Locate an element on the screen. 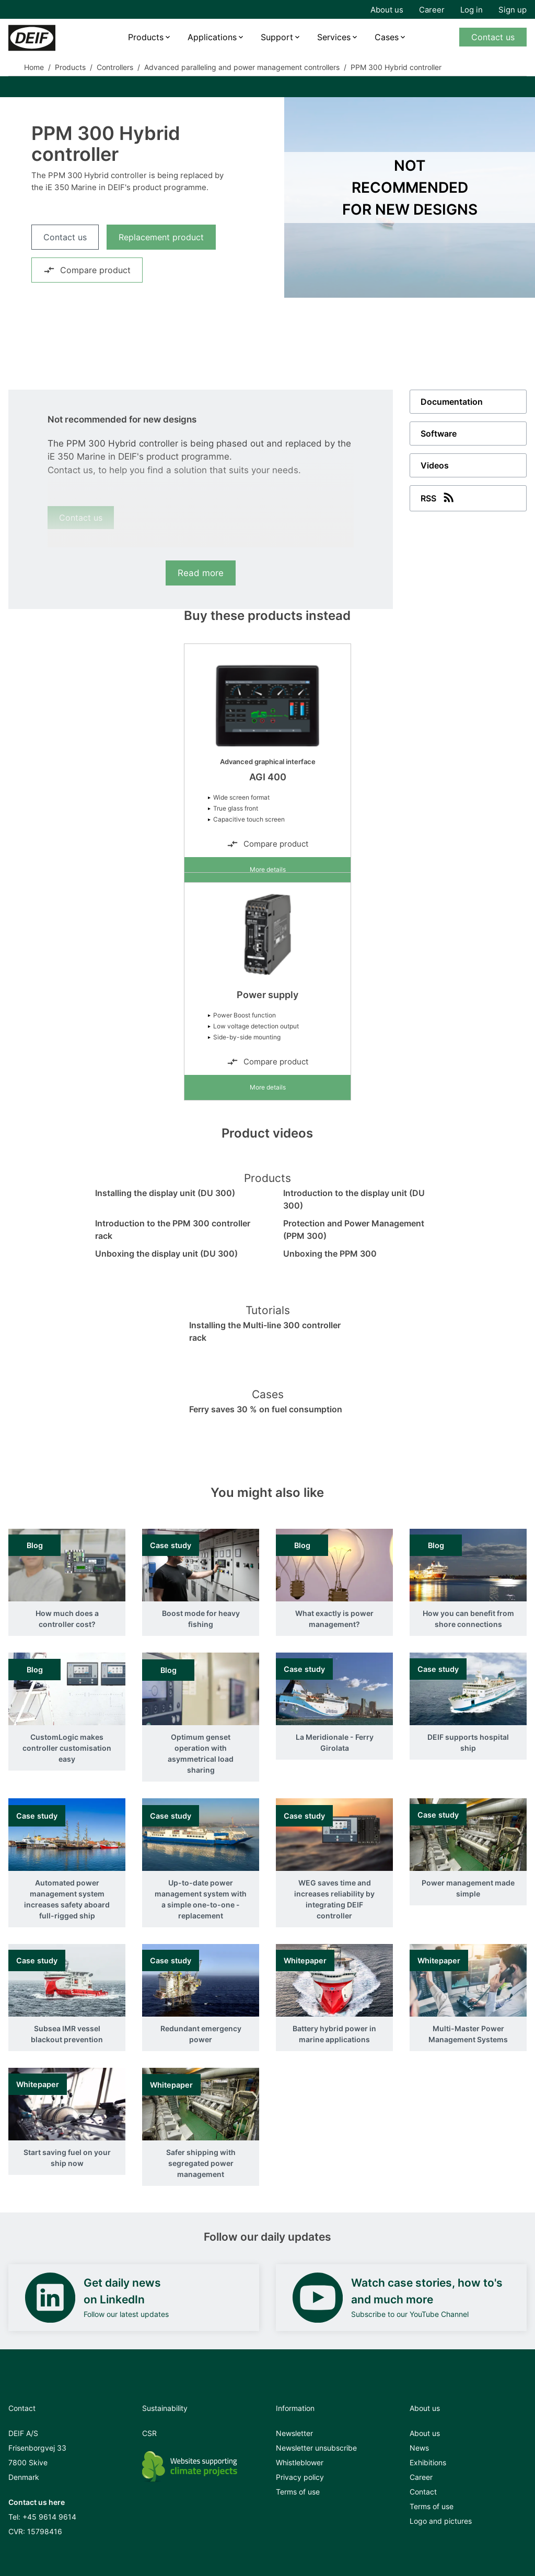 This screenshot has height=2576, width=535. CSR is located at coordinates (149, 2433).